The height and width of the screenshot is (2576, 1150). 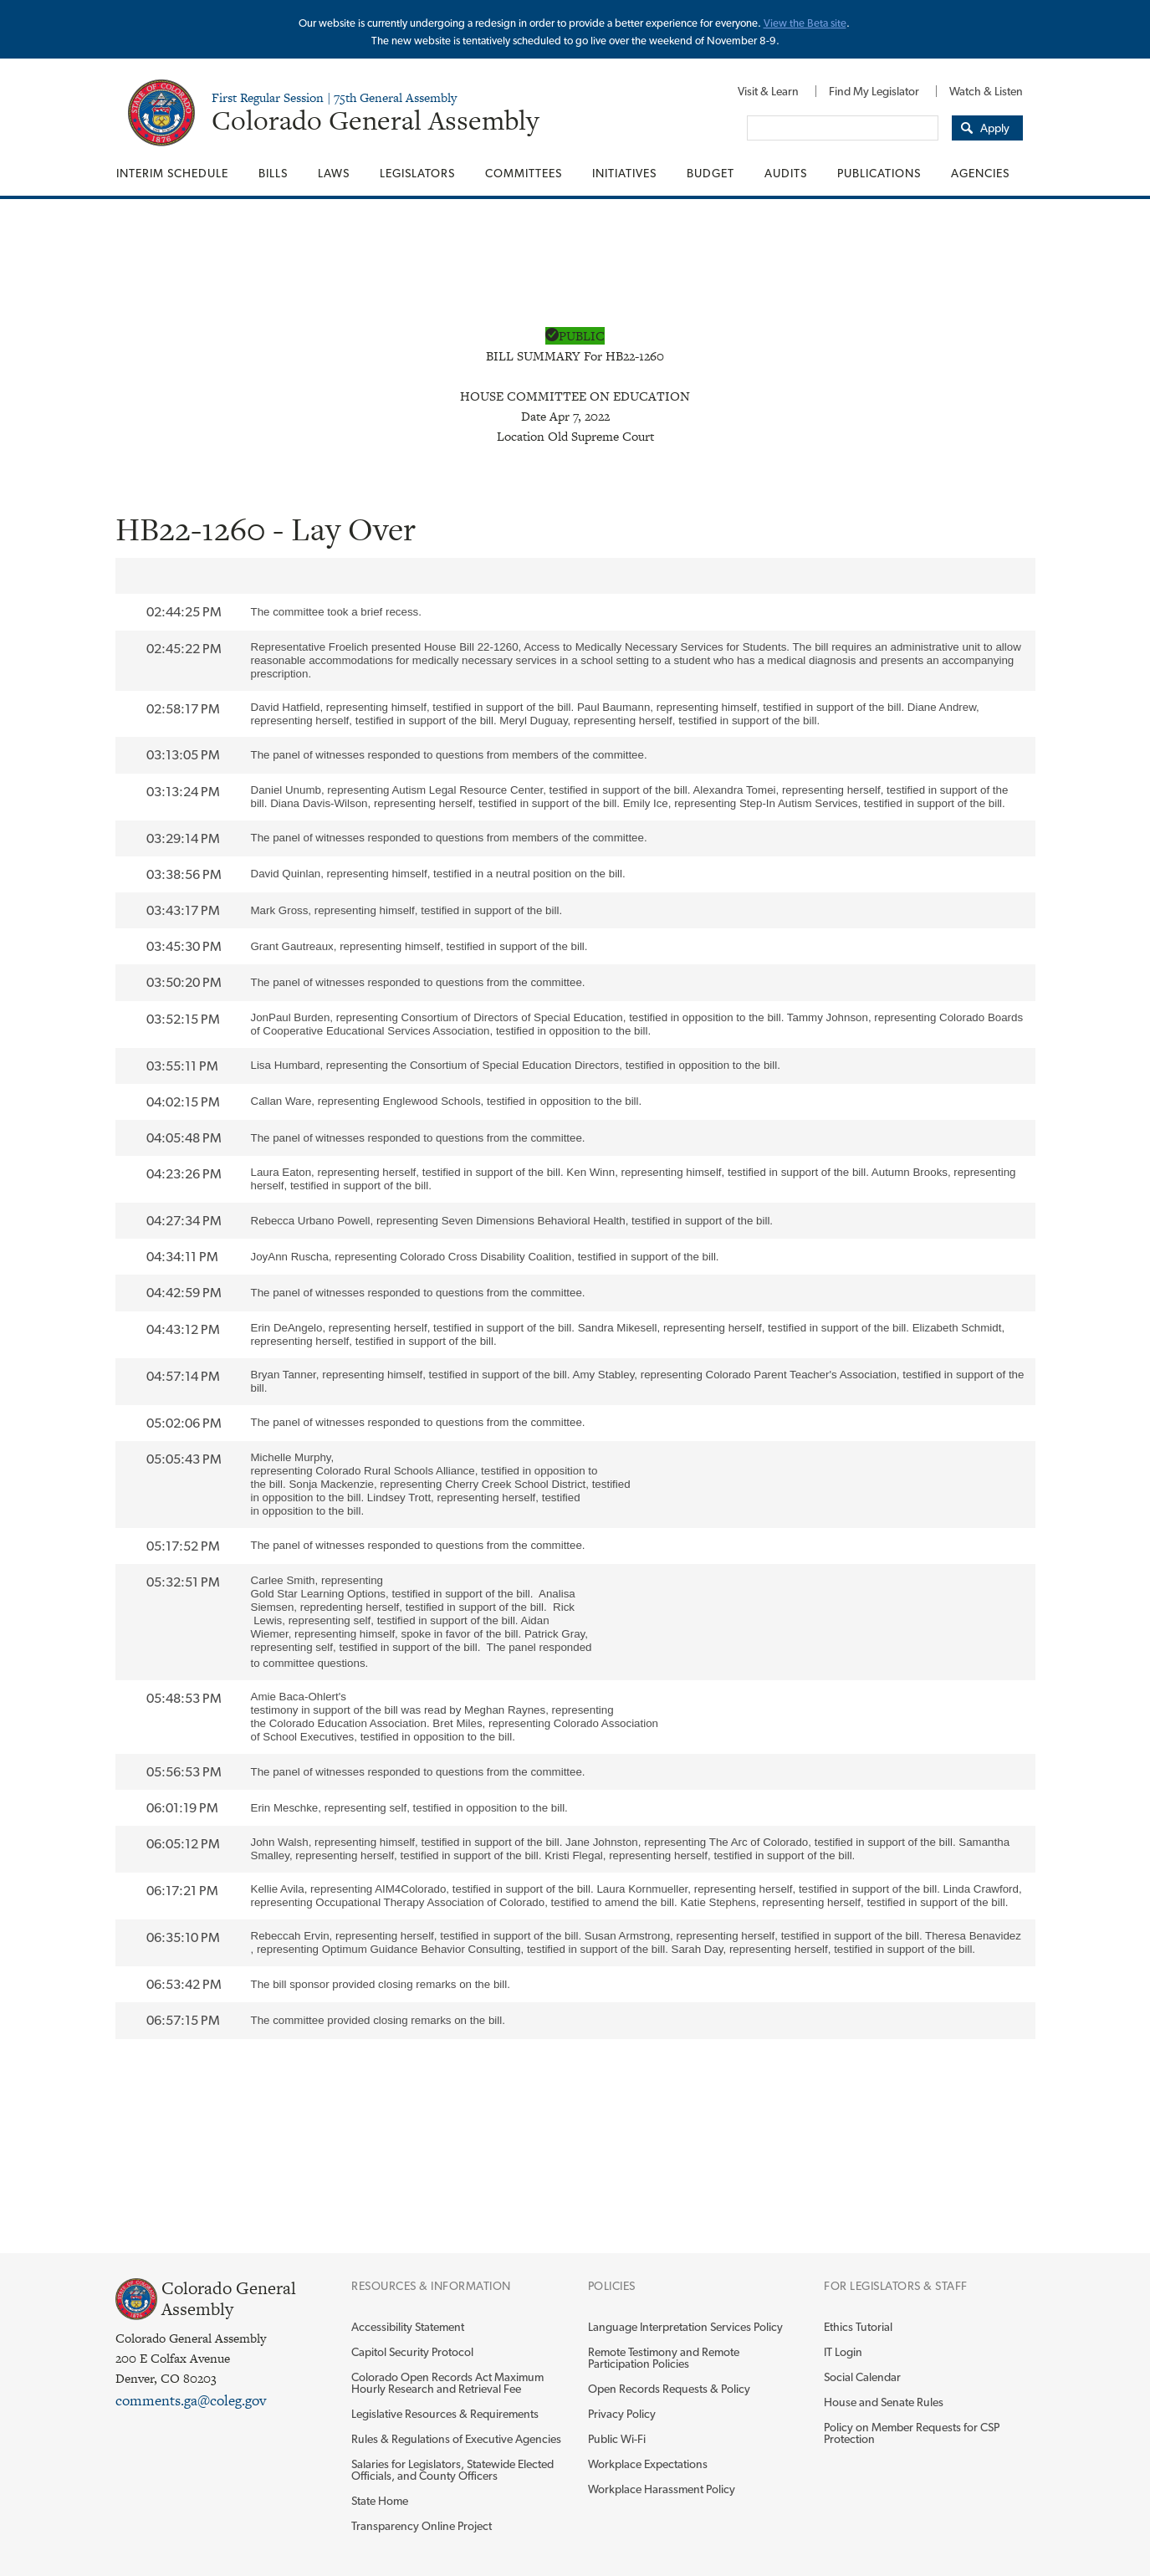 I want to click on IT Login, so click(x=843, y=2352).